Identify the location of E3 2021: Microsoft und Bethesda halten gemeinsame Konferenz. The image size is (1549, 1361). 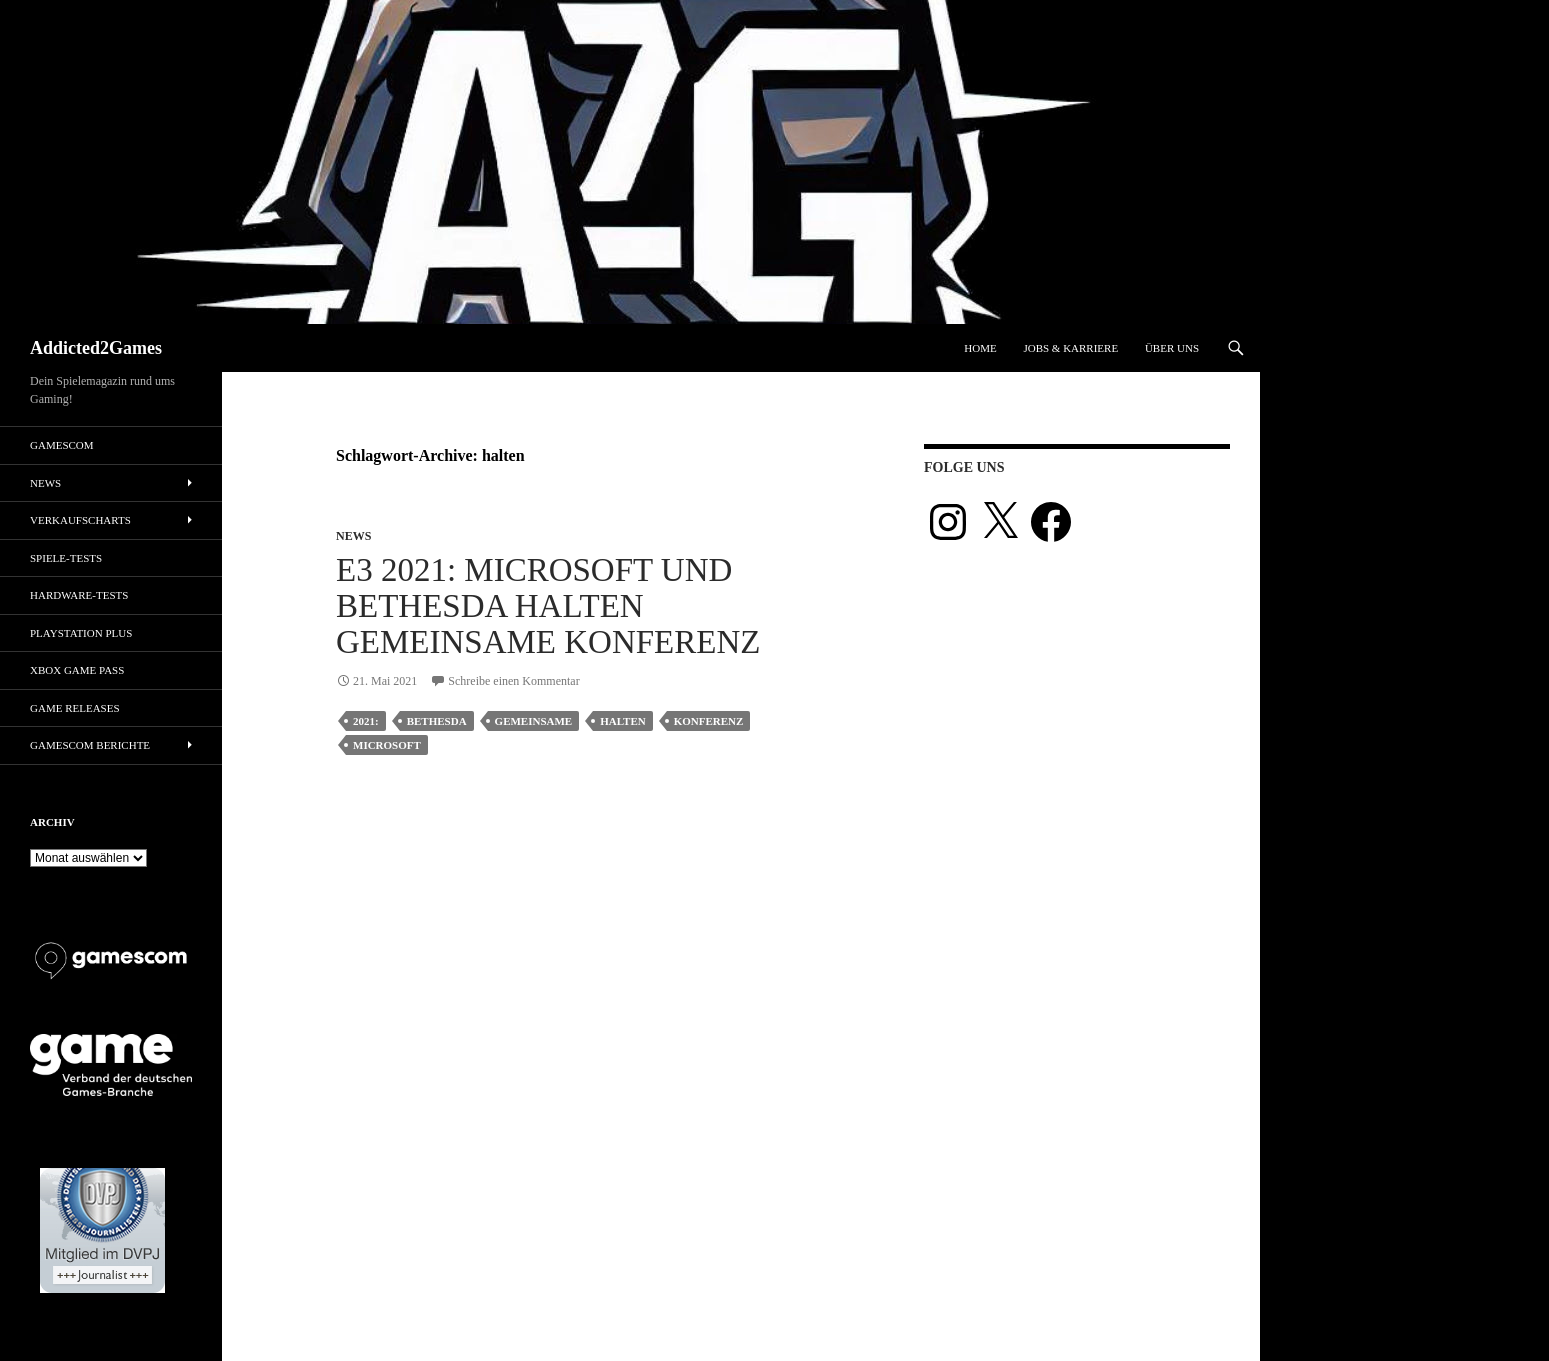
(548, 606).